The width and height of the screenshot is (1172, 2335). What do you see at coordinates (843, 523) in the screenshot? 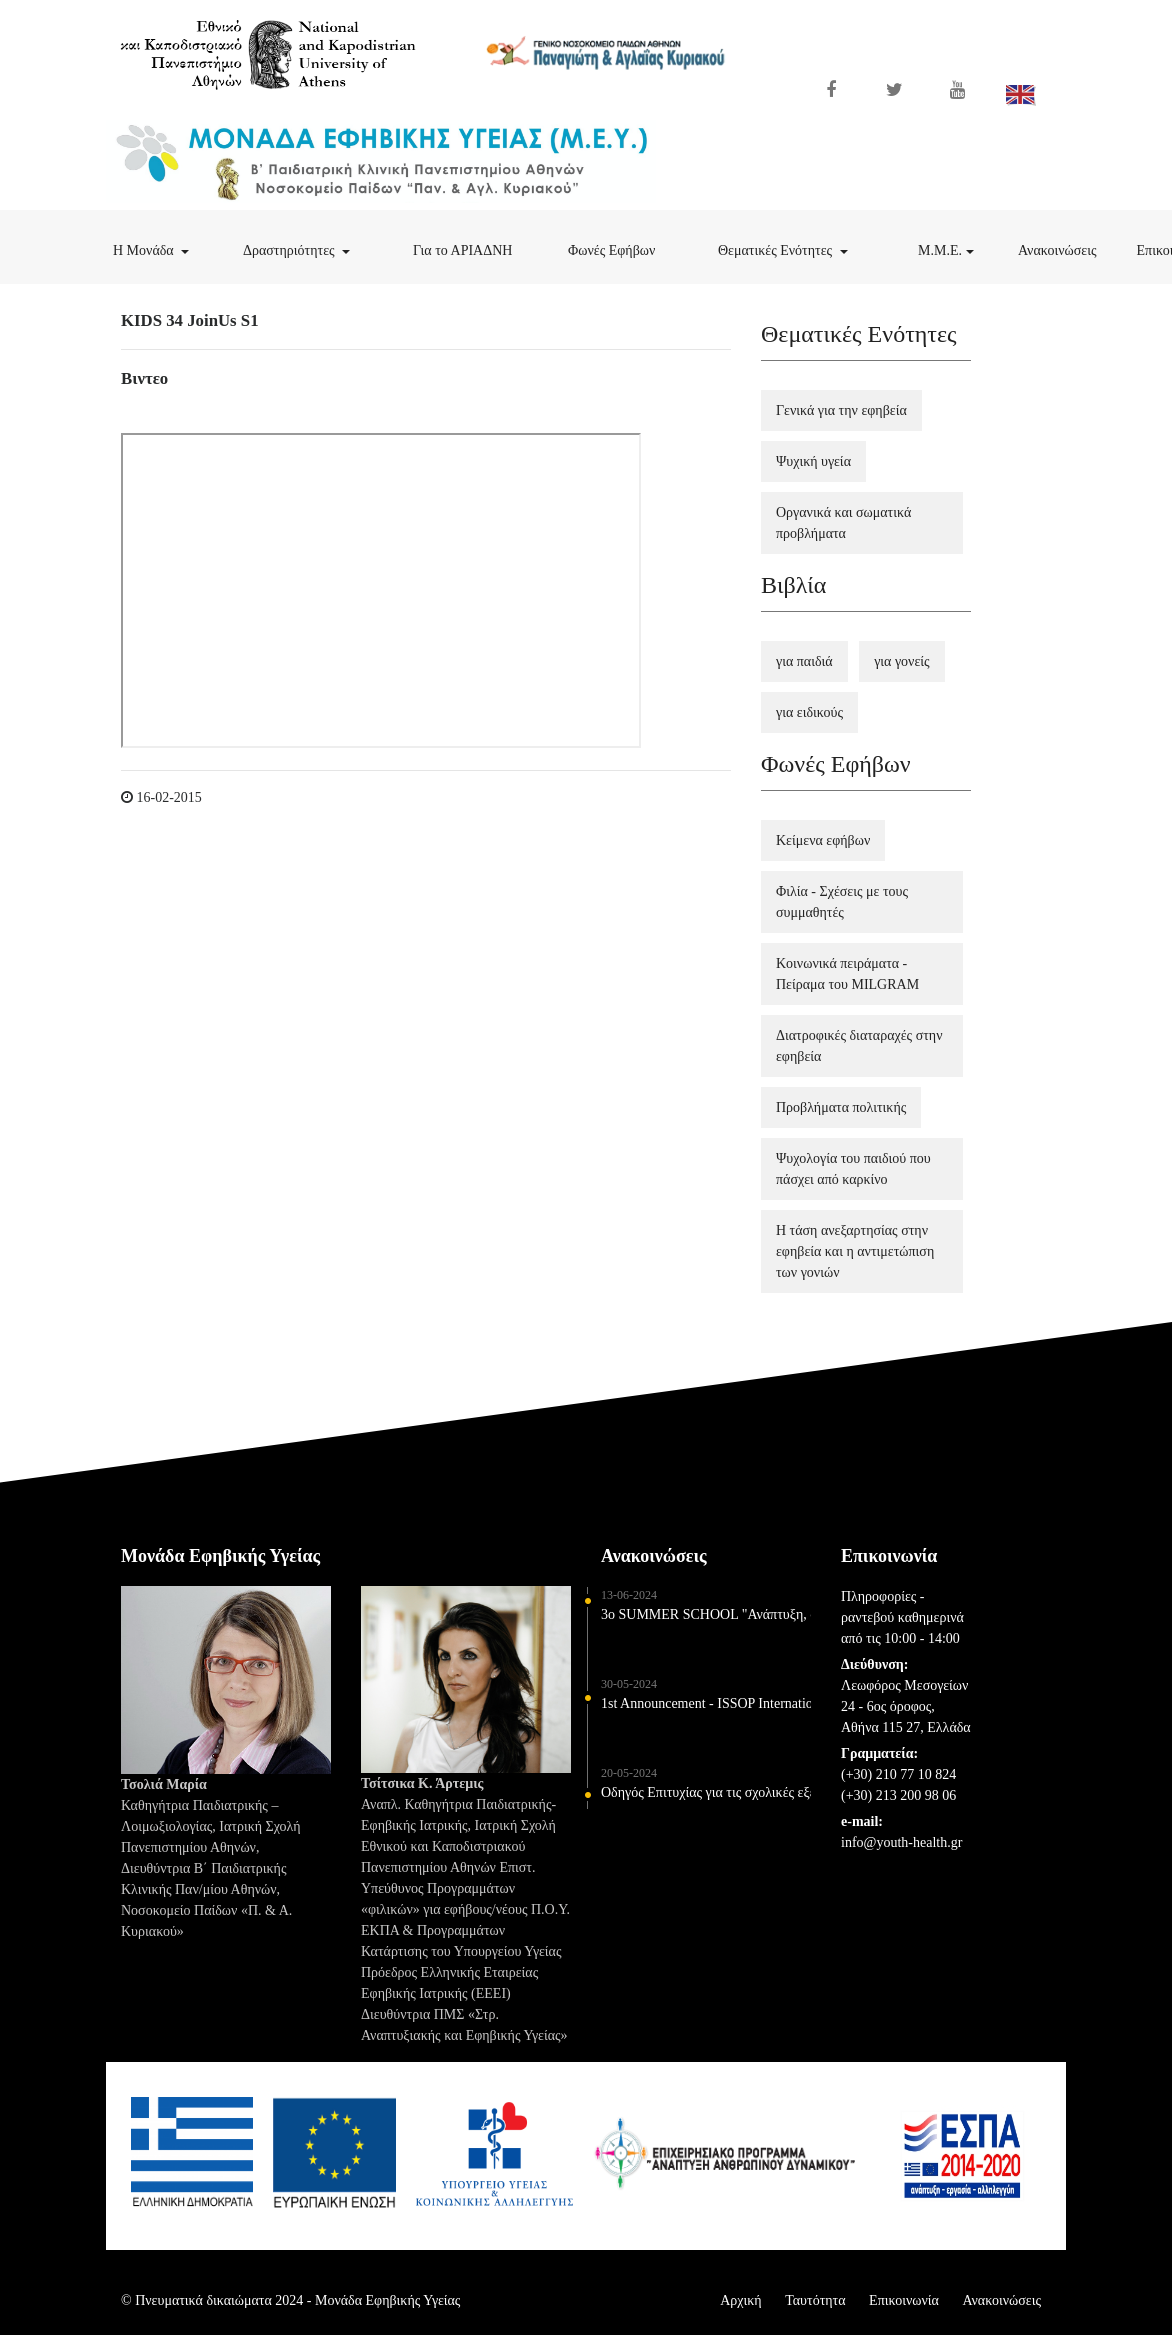
I see `Οργανικά και σωματικά προβλήματα` at bounding box center [843, 523].